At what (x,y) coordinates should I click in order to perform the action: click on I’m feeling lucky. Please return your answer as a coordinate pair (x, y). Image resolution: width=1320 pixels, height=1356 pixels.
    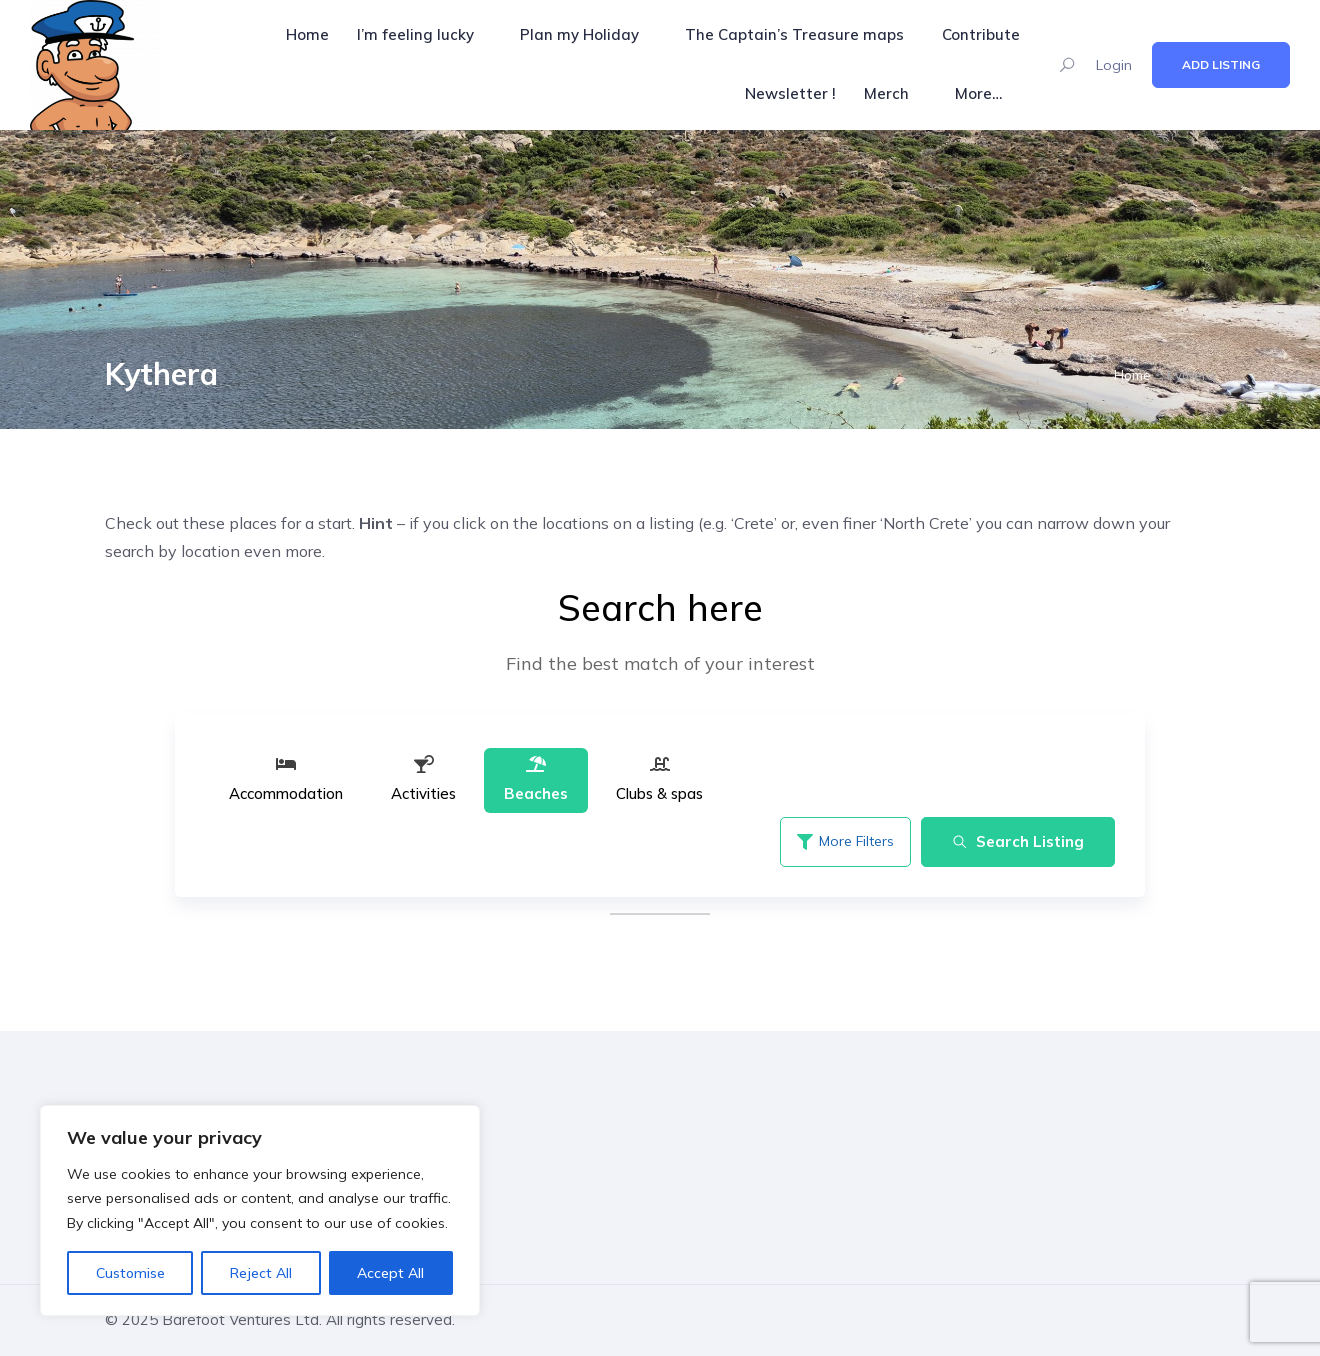
    Looking at the image, I should click on (415, 34).